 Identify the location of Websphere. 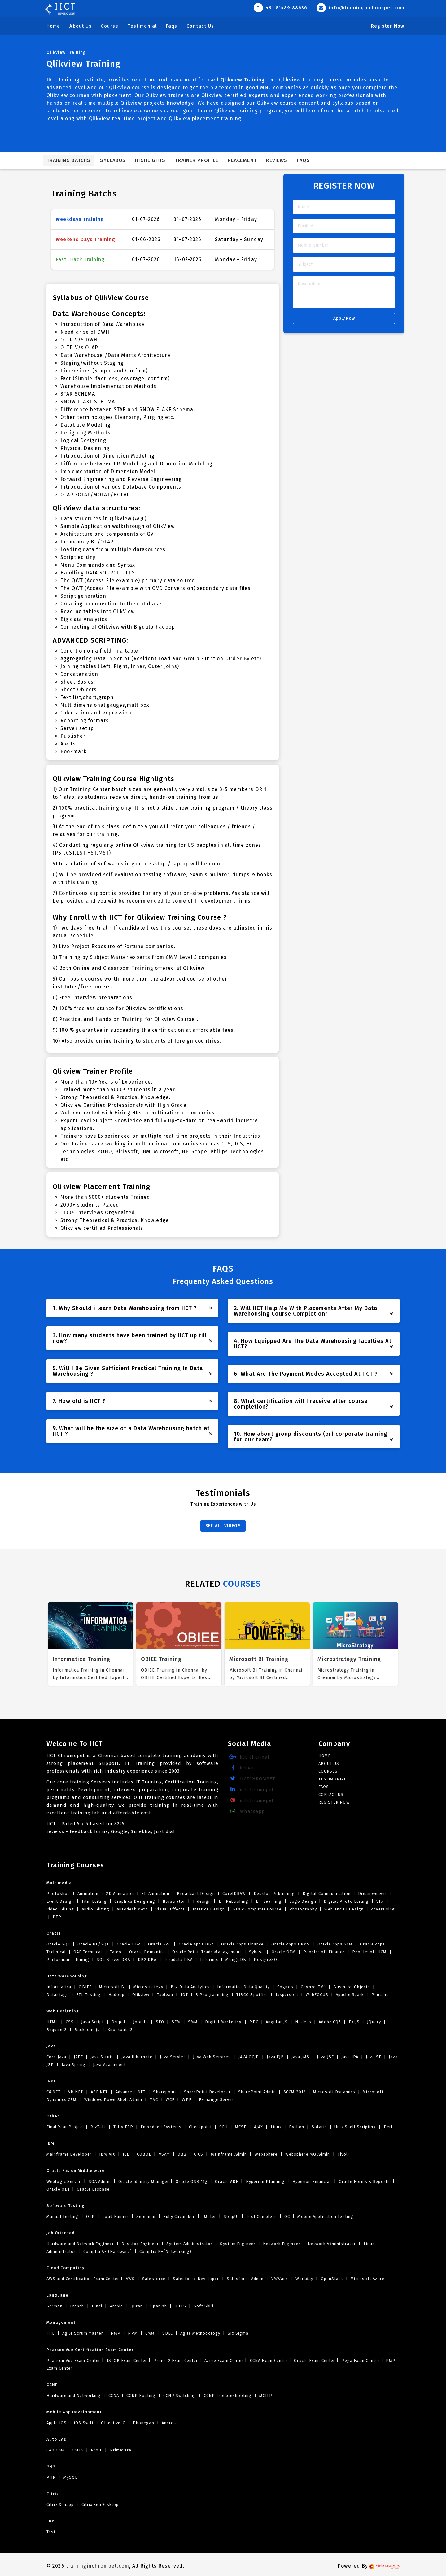
(266, 2154).